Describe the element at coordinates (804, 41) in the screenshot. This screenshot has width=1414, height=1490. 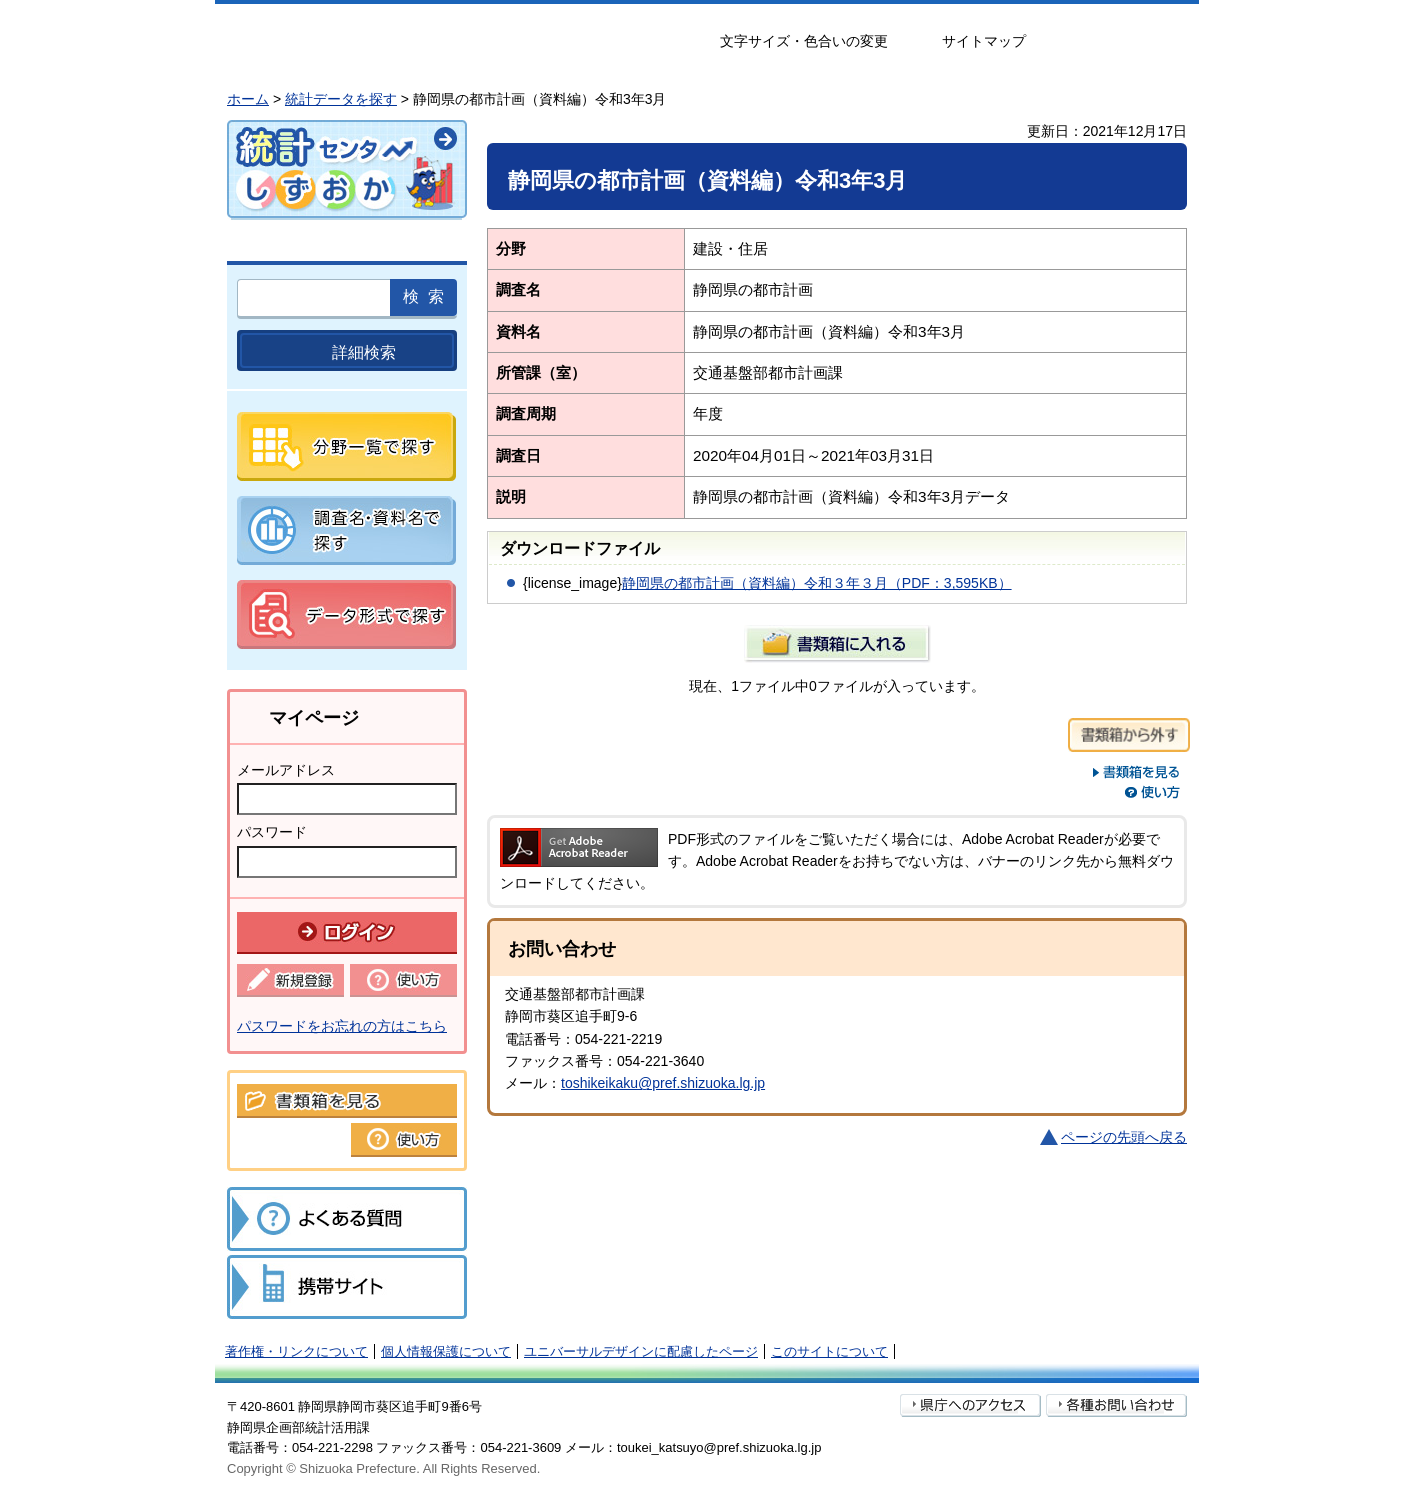
I see `文字サイズ・色合いの変更` at that location.